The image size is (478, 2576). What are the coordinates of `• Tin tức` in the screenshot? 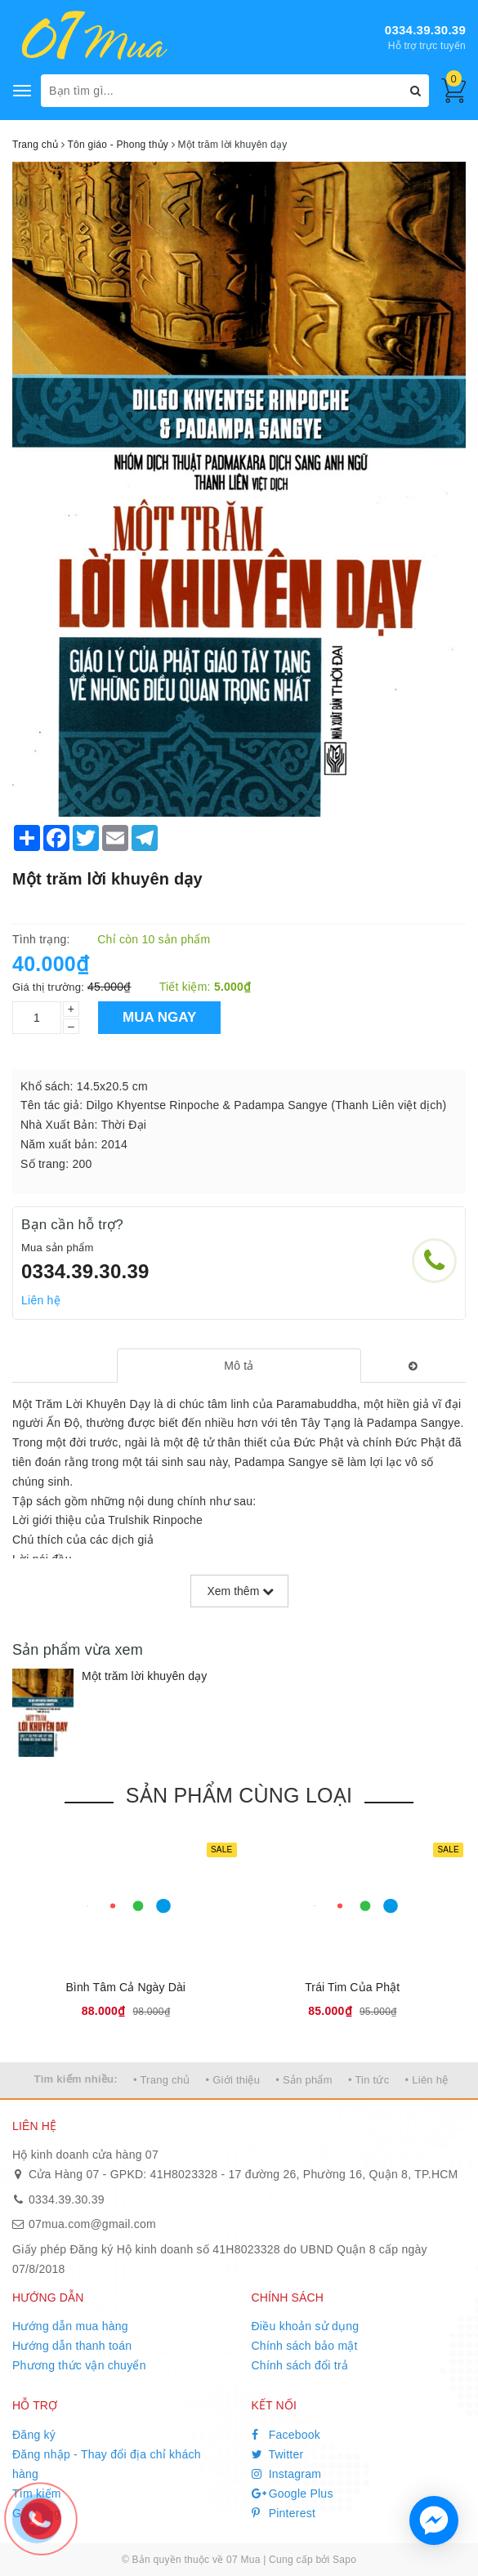 It's located at (368, 2080).